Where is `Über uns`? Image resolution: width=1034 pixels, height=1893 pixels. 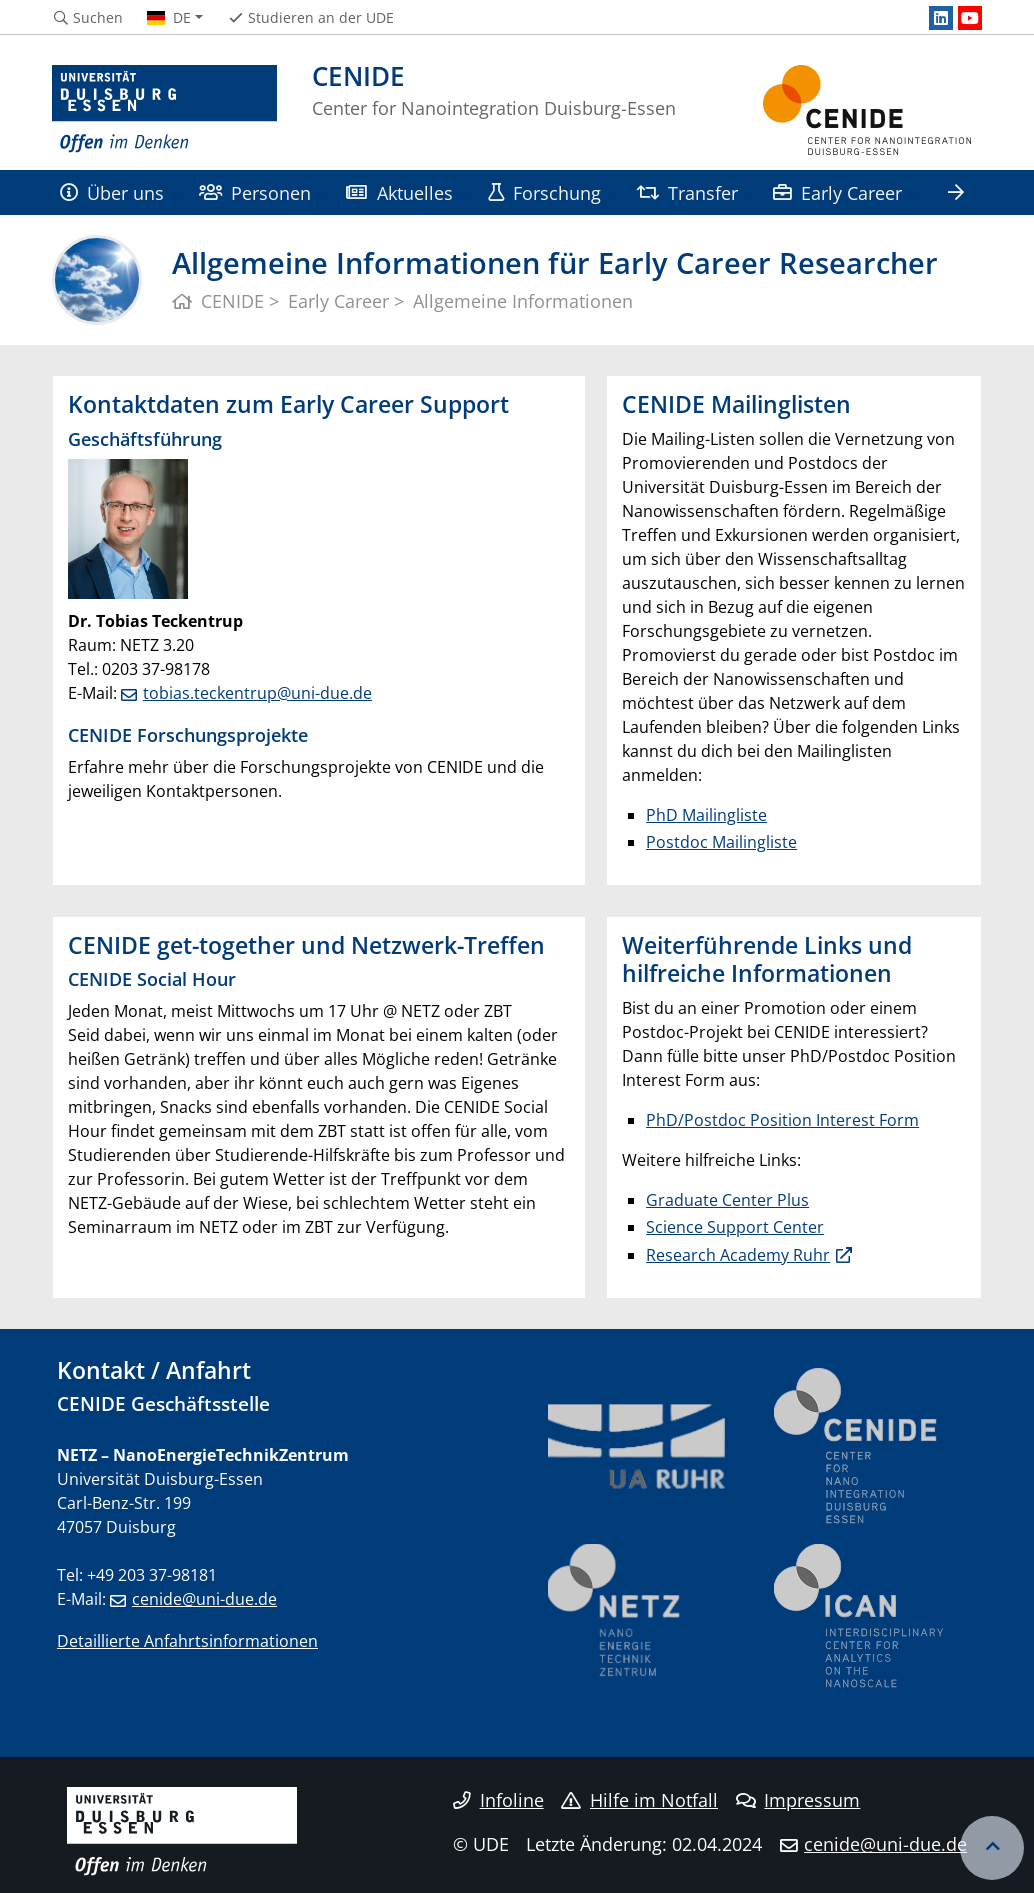
Über uns is located at coordinates (112, 192).